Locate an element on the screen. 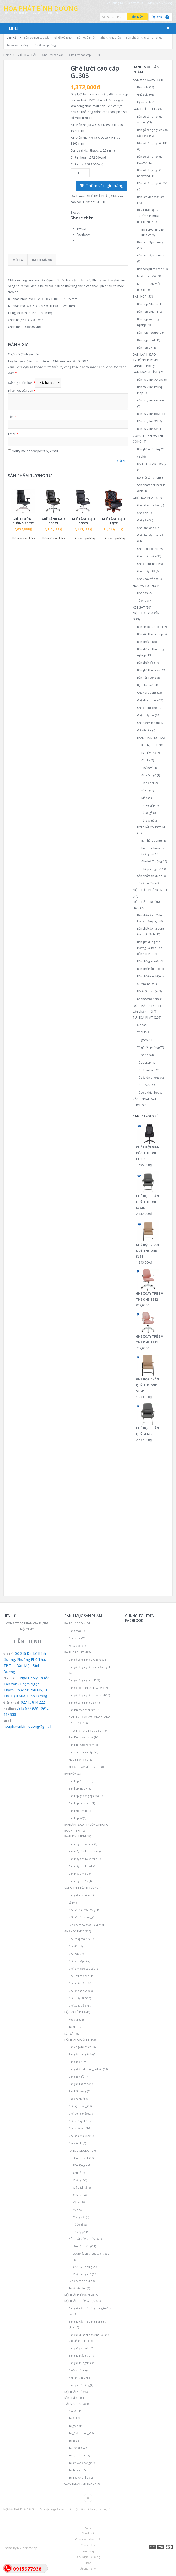  NỘI THẤT CÔNG TRÌNH is located at coordinates (151, 827).